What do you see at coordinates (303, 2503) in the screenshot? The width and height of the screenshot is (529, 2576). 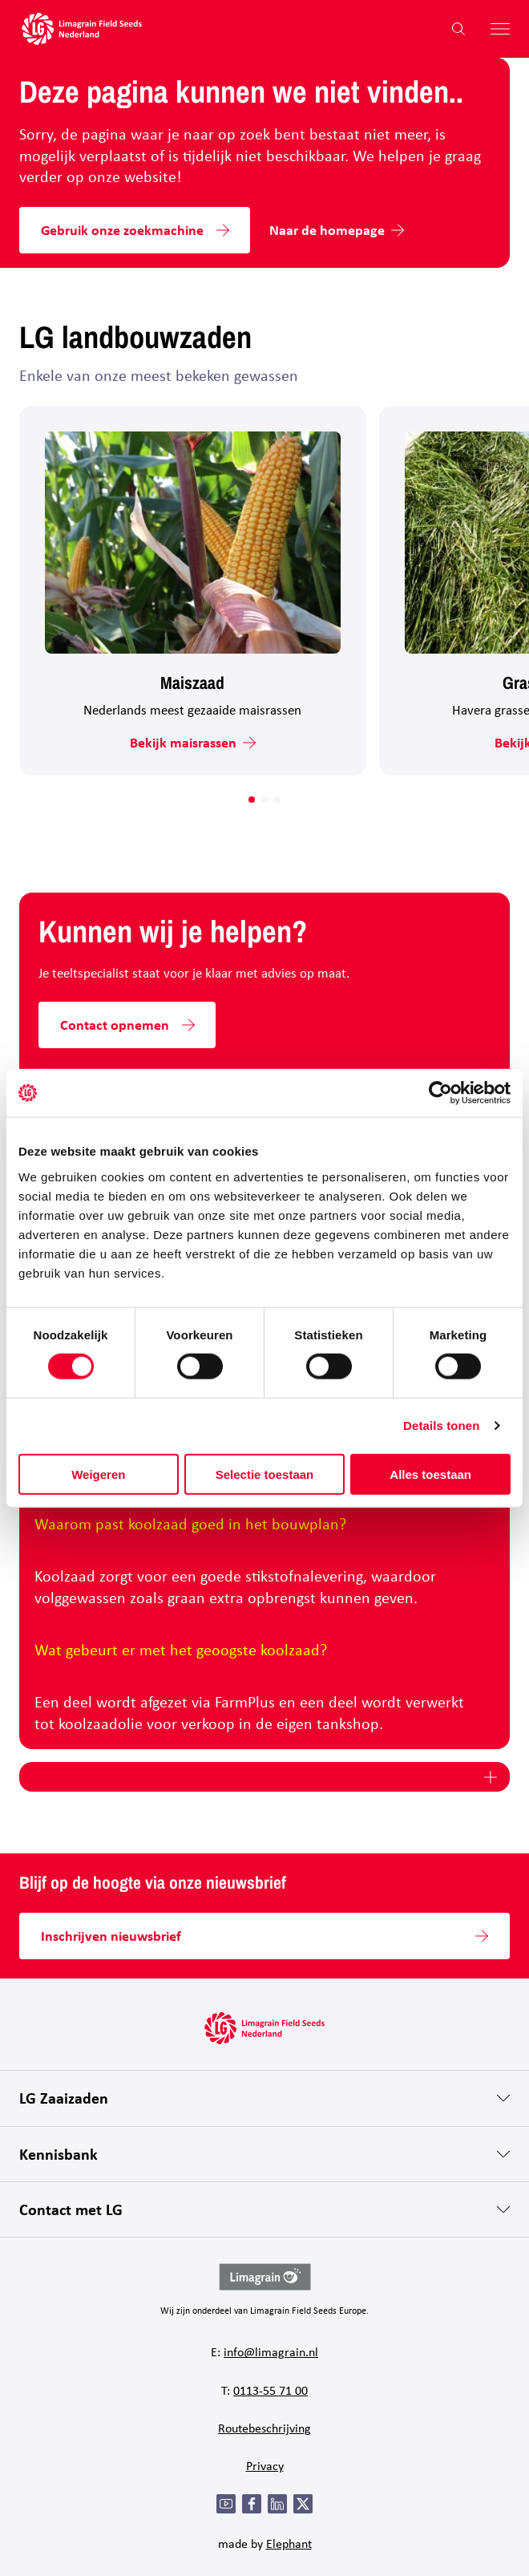 I see `[Twitter]` at bounding box center [303, 2503].